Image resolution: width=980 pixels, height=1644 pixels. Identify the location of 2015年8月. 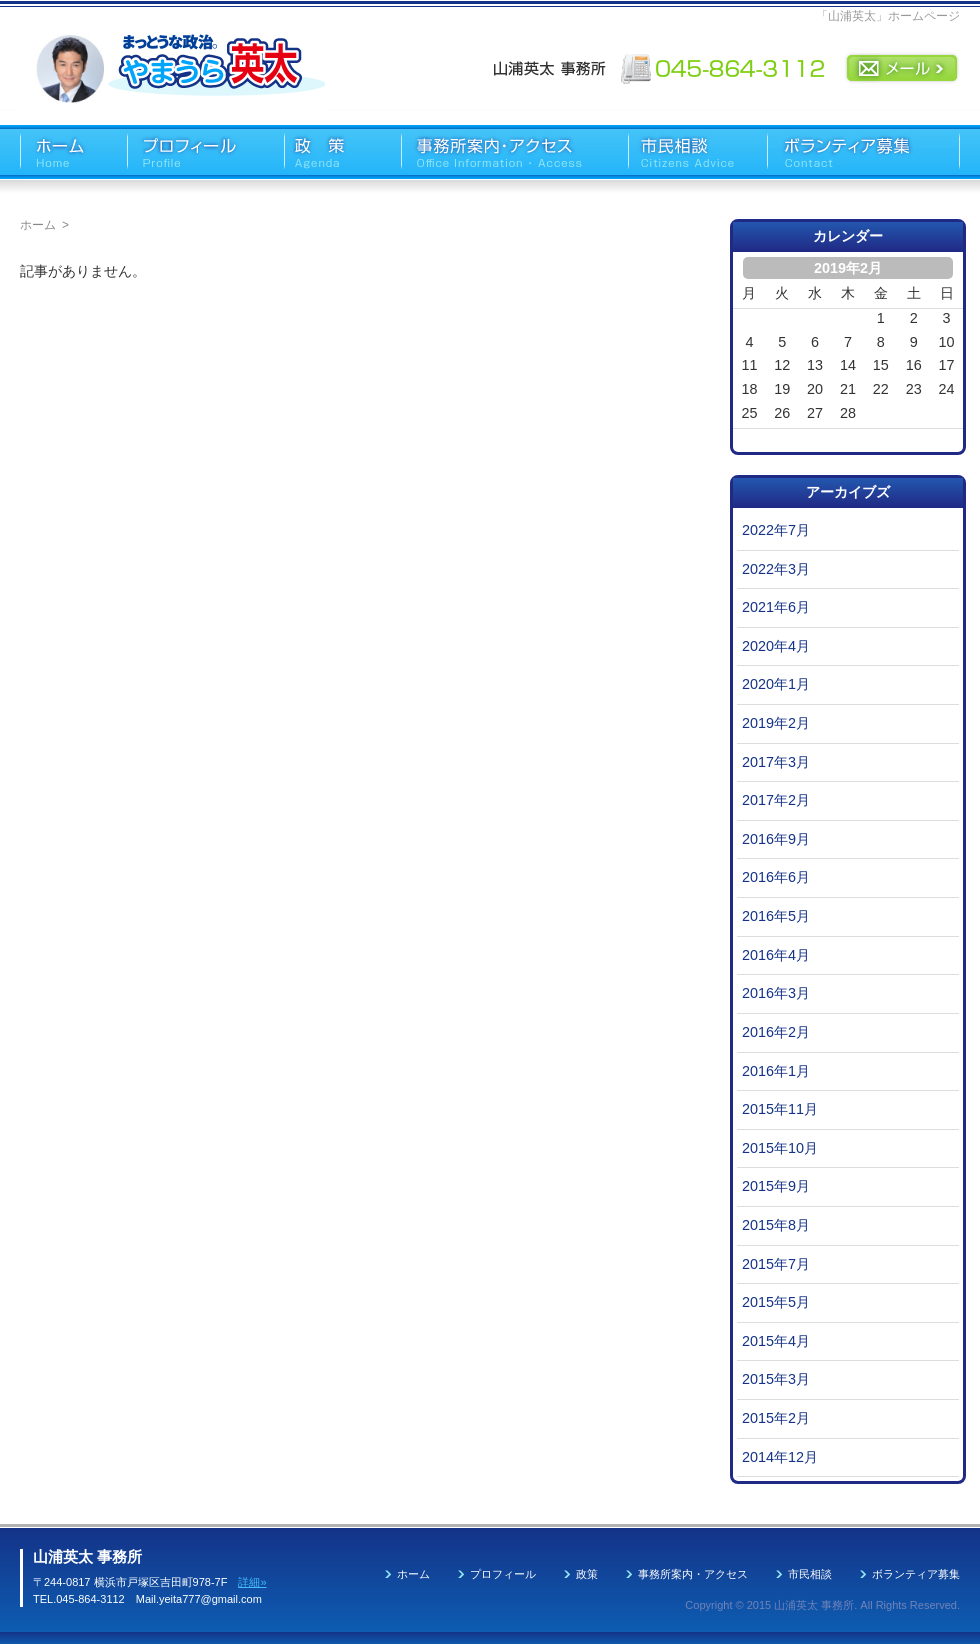
(776, 1225).